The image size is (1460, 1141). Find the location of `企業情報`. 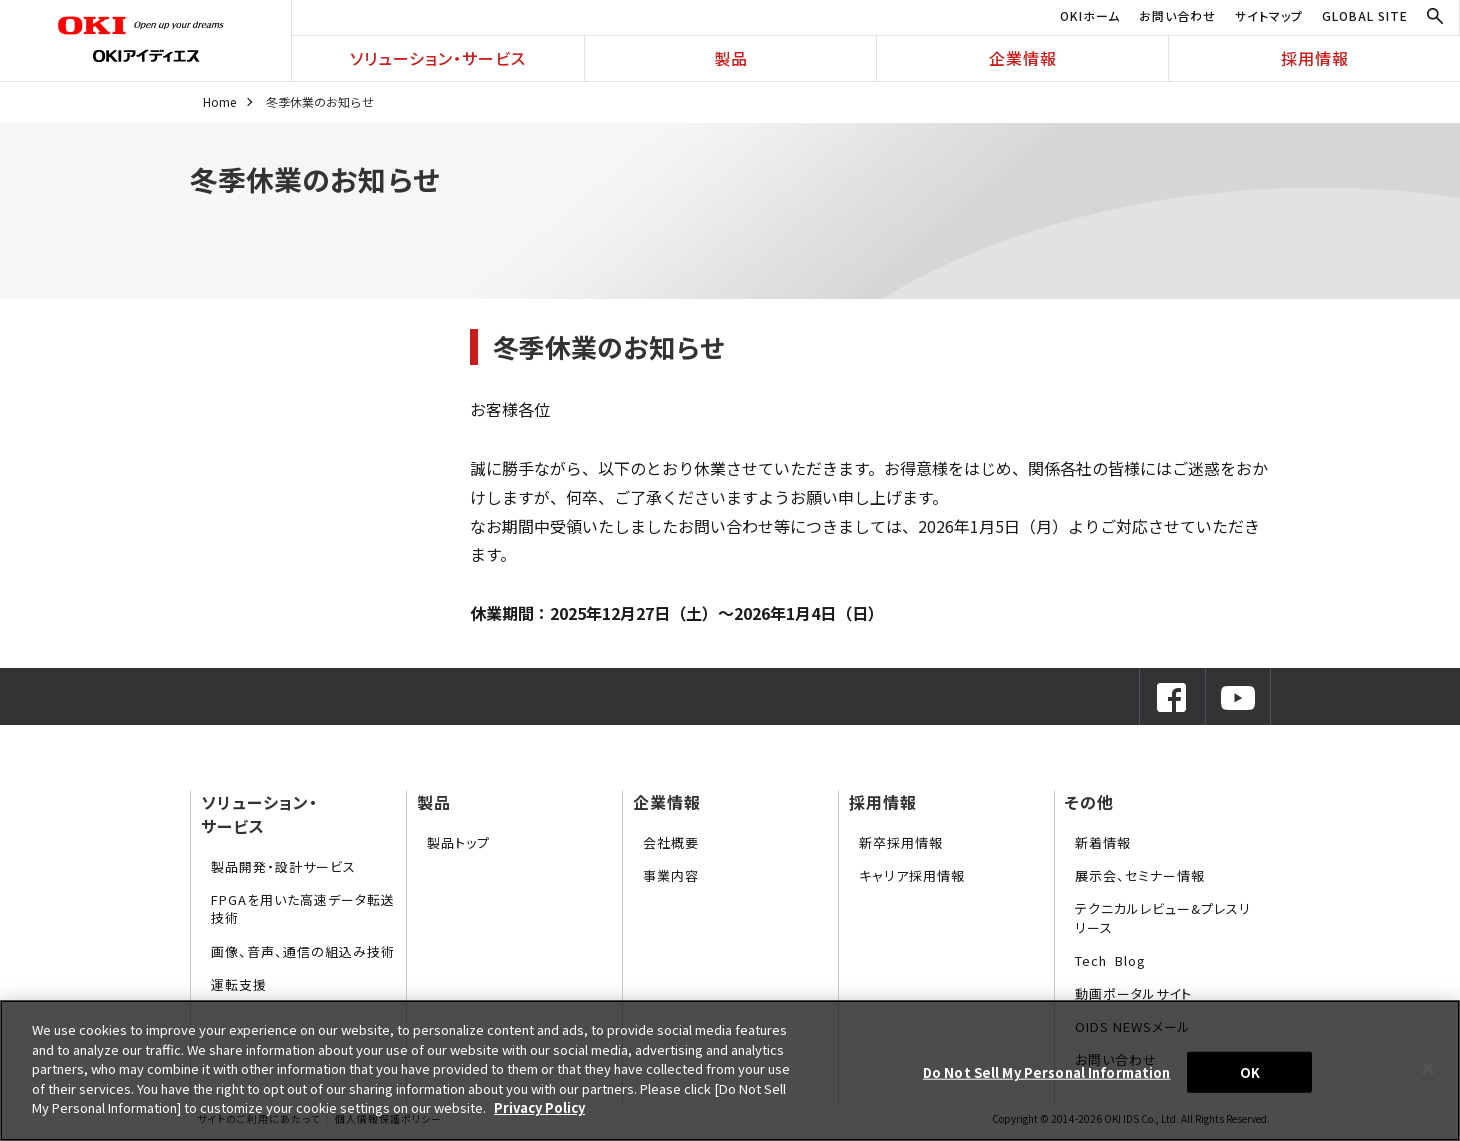

企業情報 is located at coordinates (1023, 58).